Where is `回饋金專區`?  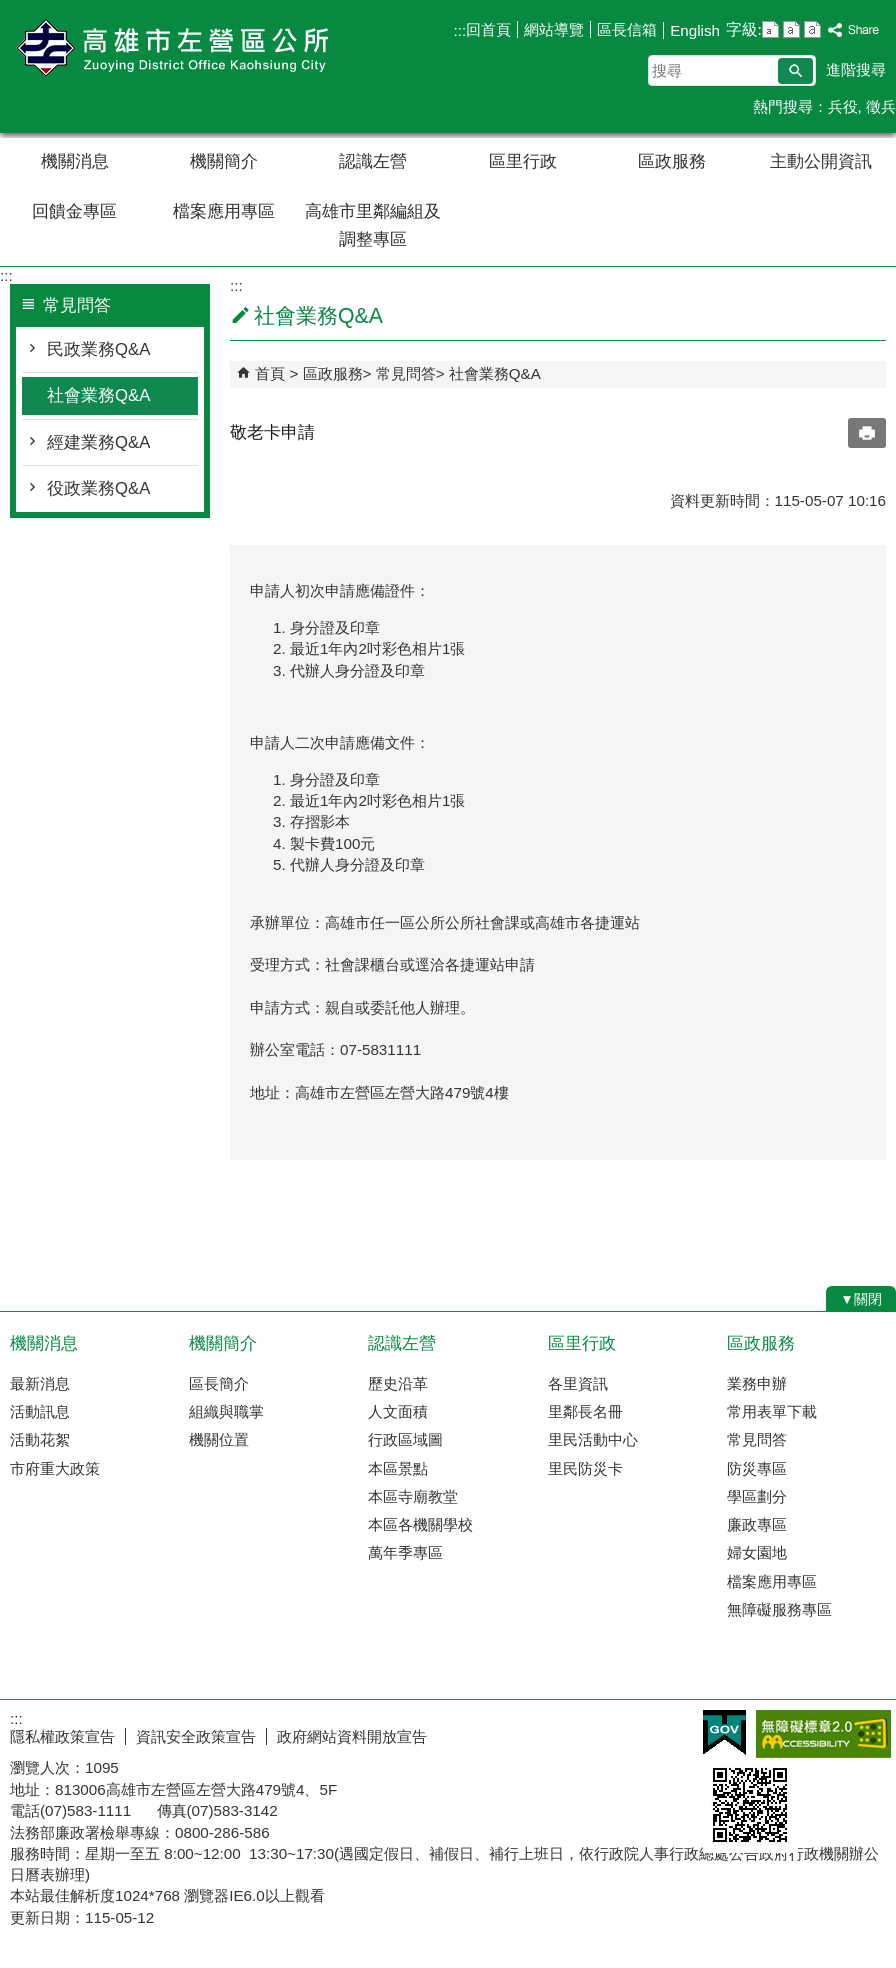 回饋金專區 is located at coordinates (74, 211).